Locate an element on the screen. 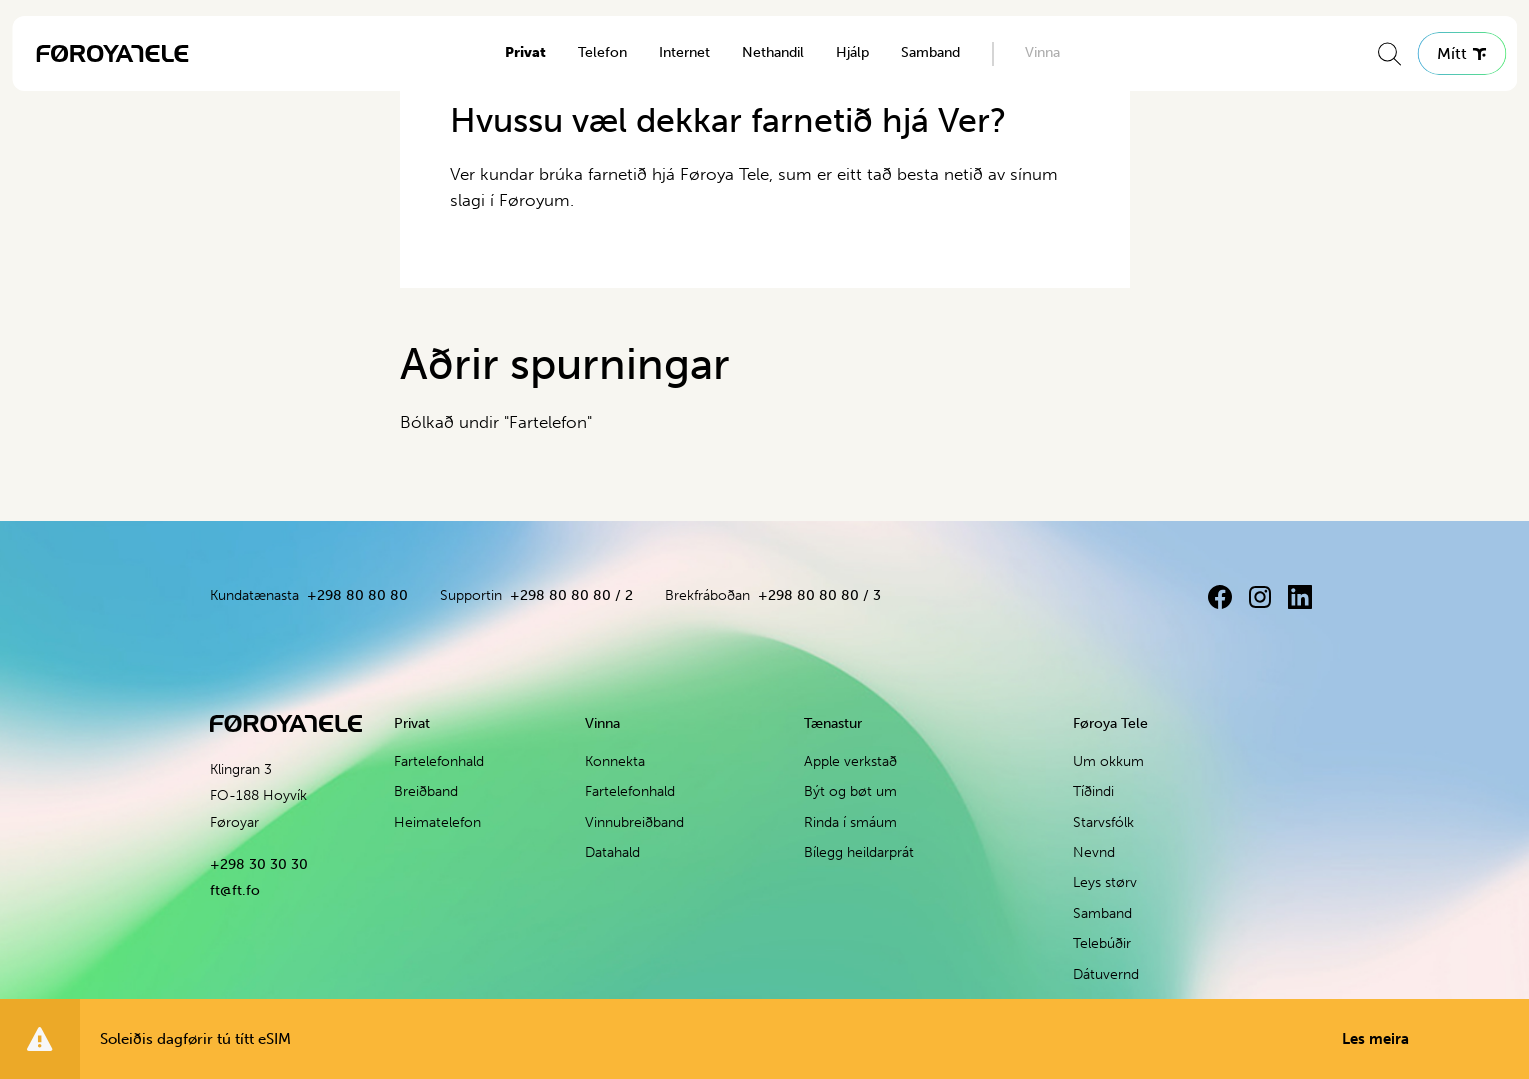 The width and height of the screenshot is (1529, 1079). Tíðindi is located at coordinates (1093, 791).